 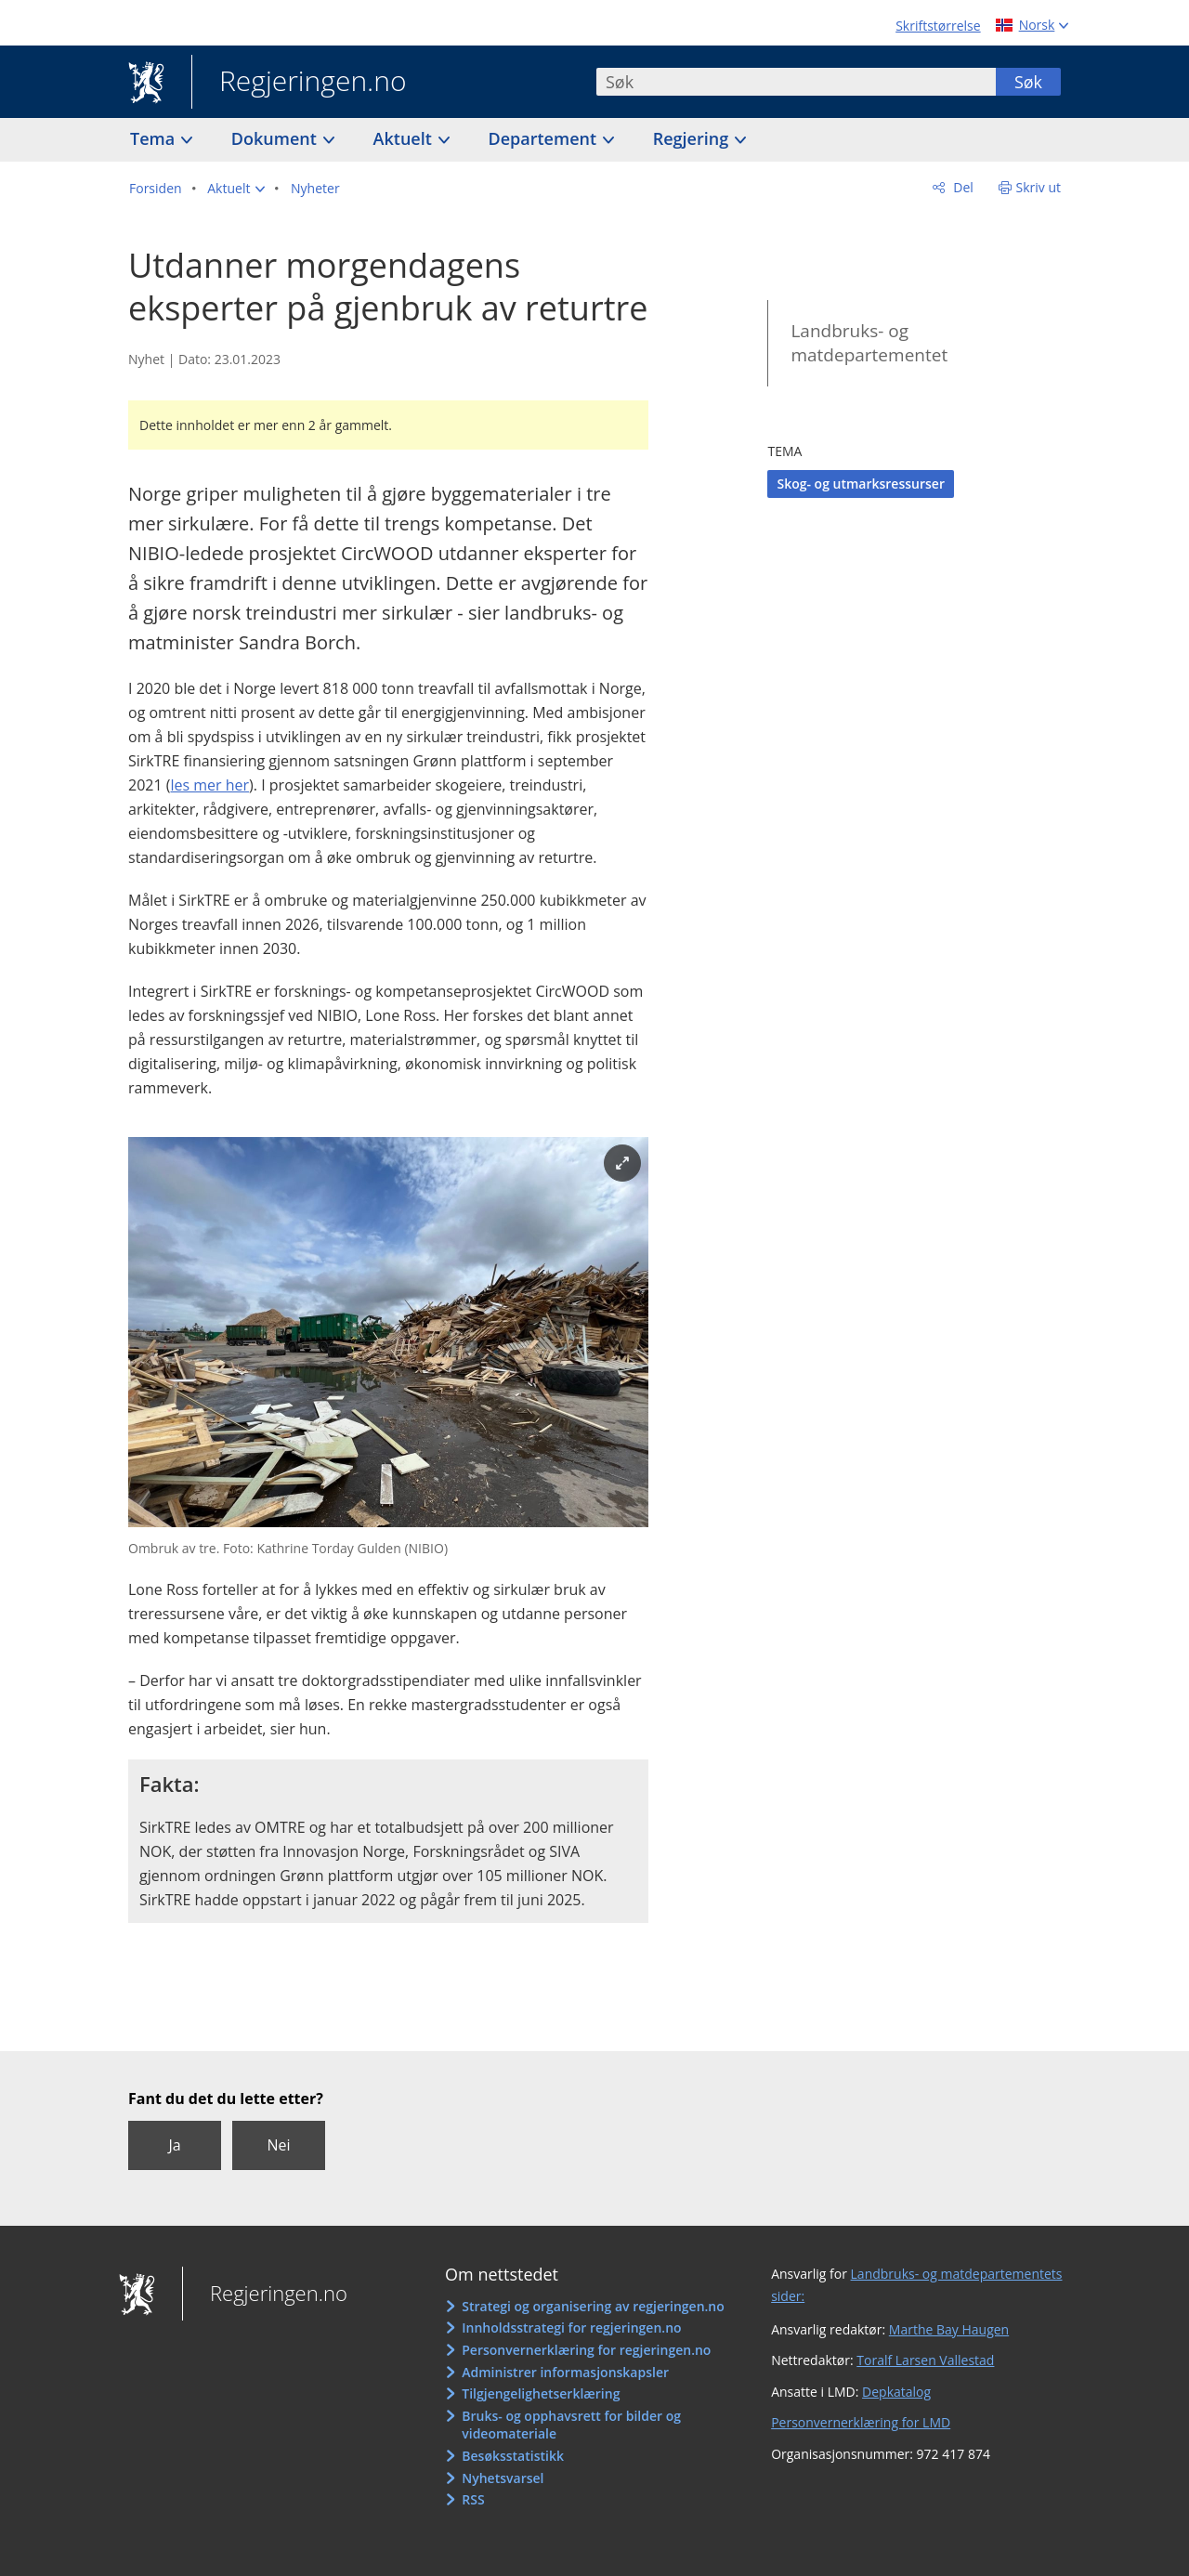 I want to click on Dokument [button], so click(x=276, y=138).